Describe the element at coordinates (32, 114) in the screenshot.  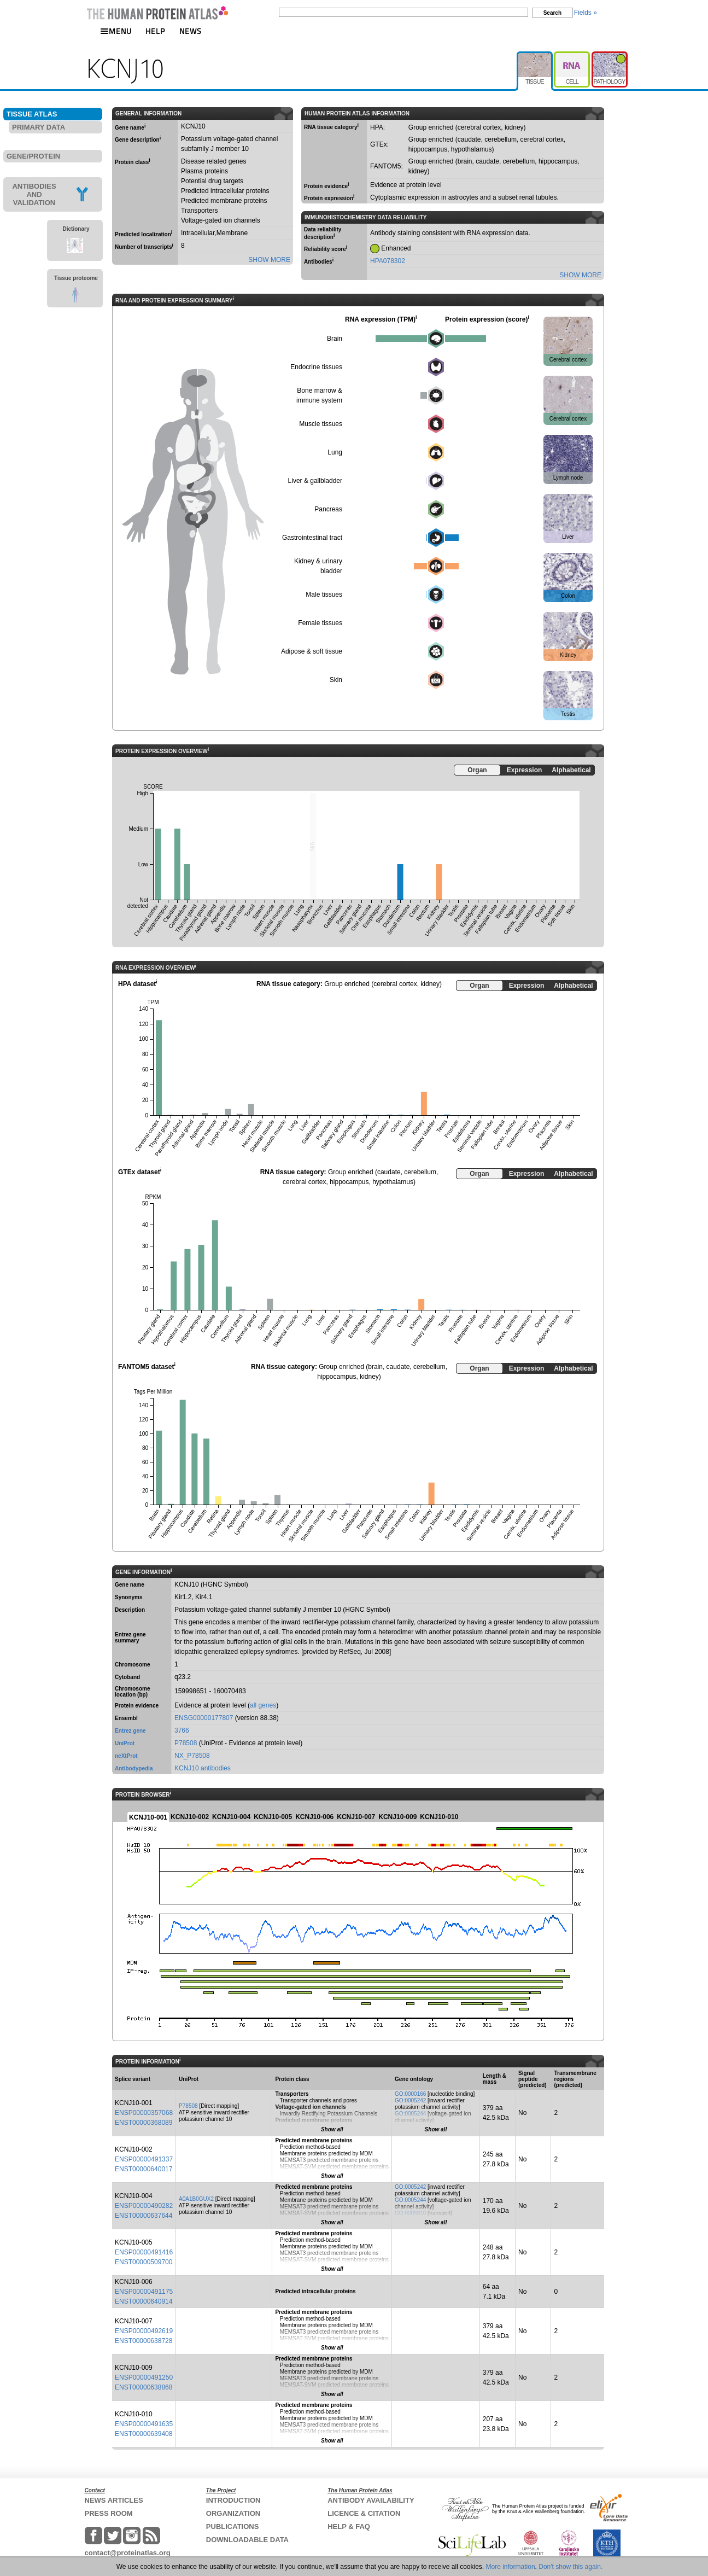
I see `TISSUE ATLAS` at that location.